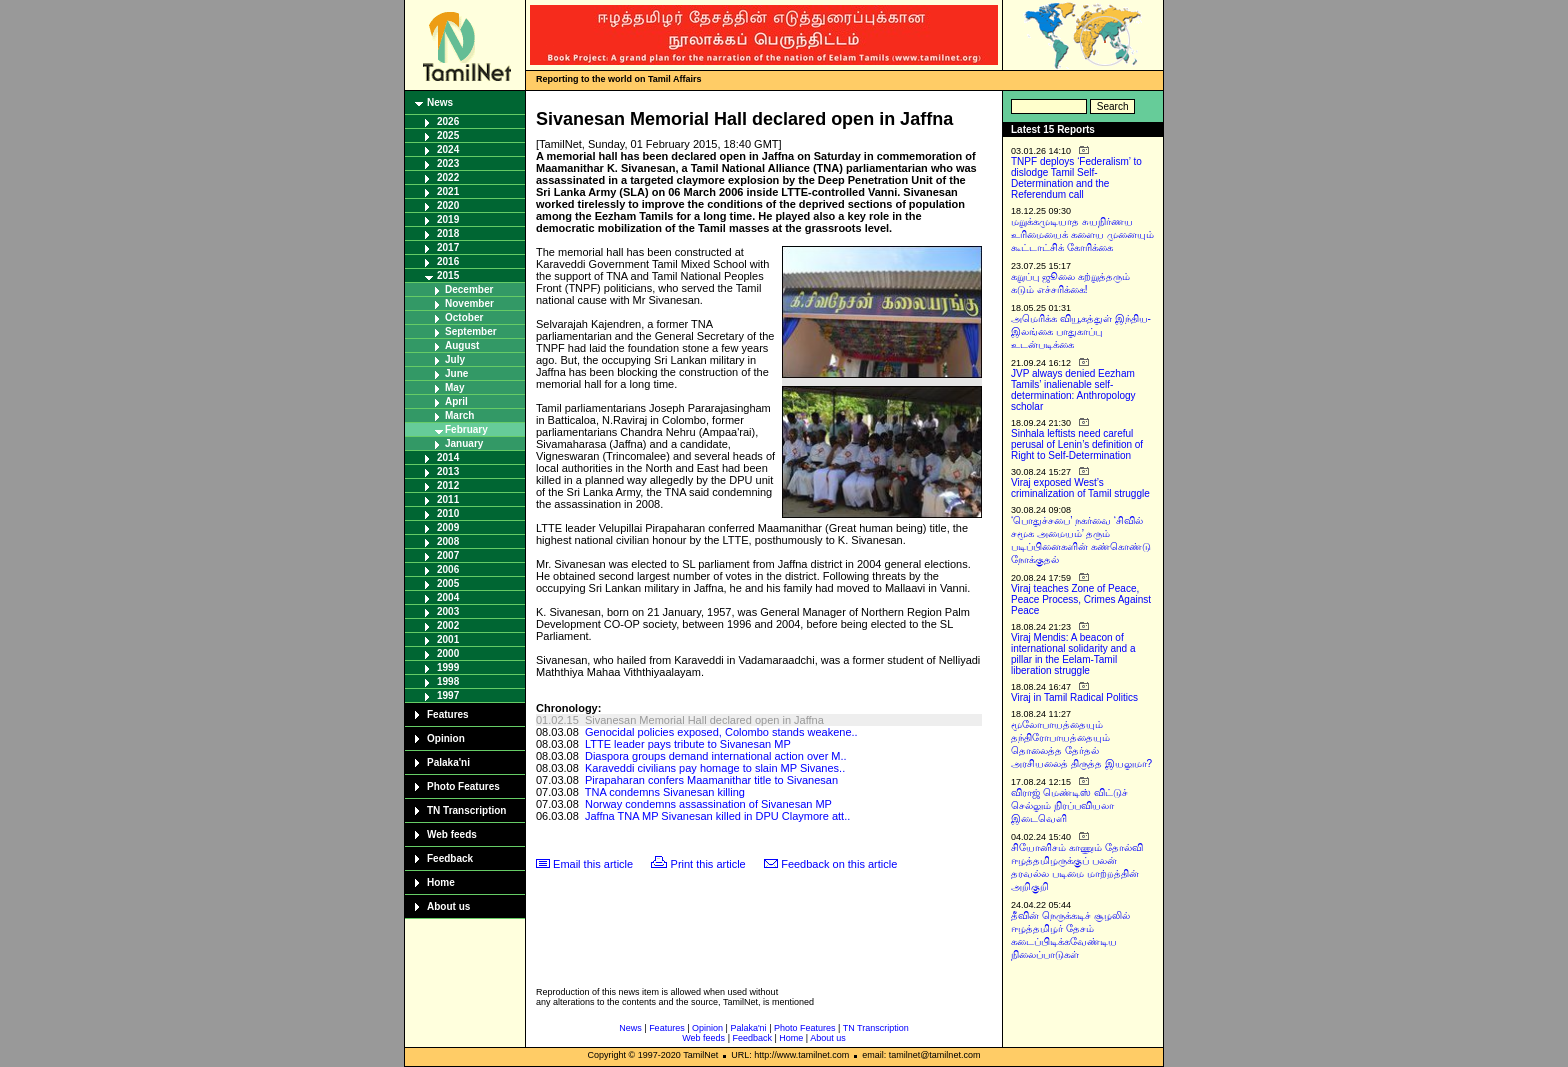  What do you see at coordinates (448, 233) in the screenshot?
I see `2018` at bounding box center [448, 233].